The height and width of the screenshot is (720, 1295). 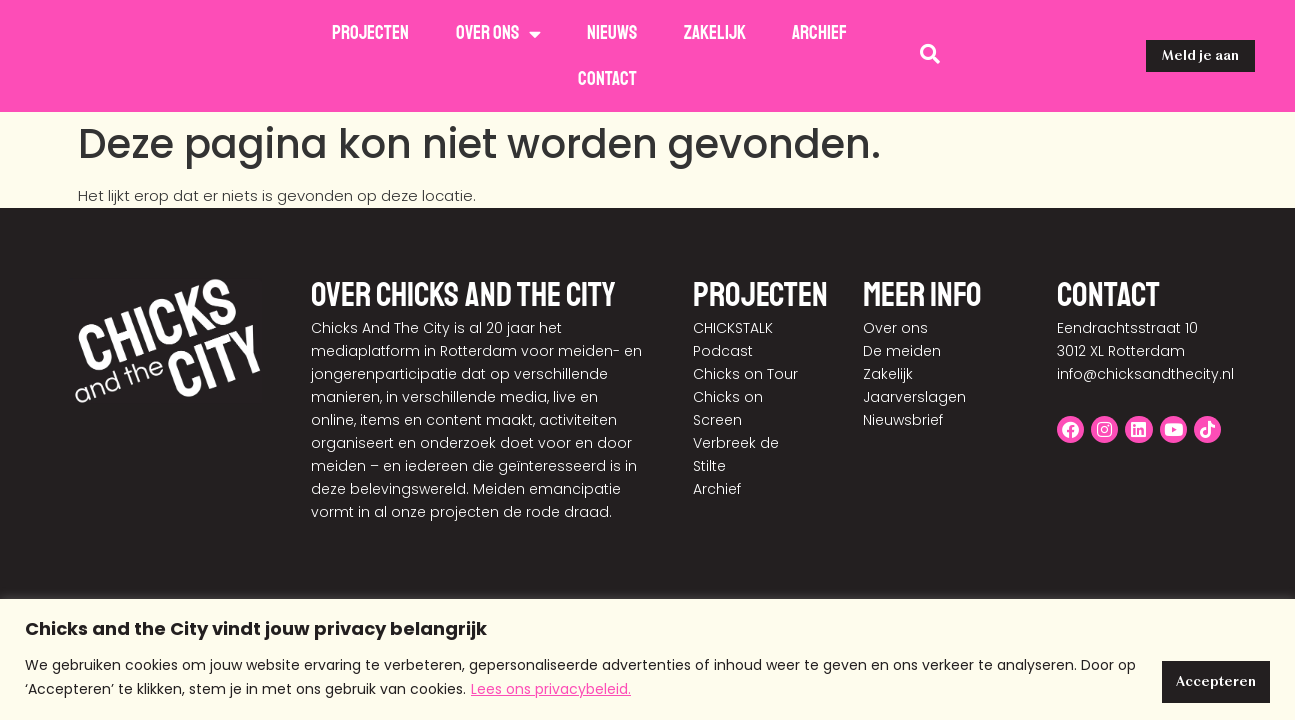 What do you see at coordinates (612, 33) in the screenshot?
I see `Nieuws` at bounding box center [612, 33].